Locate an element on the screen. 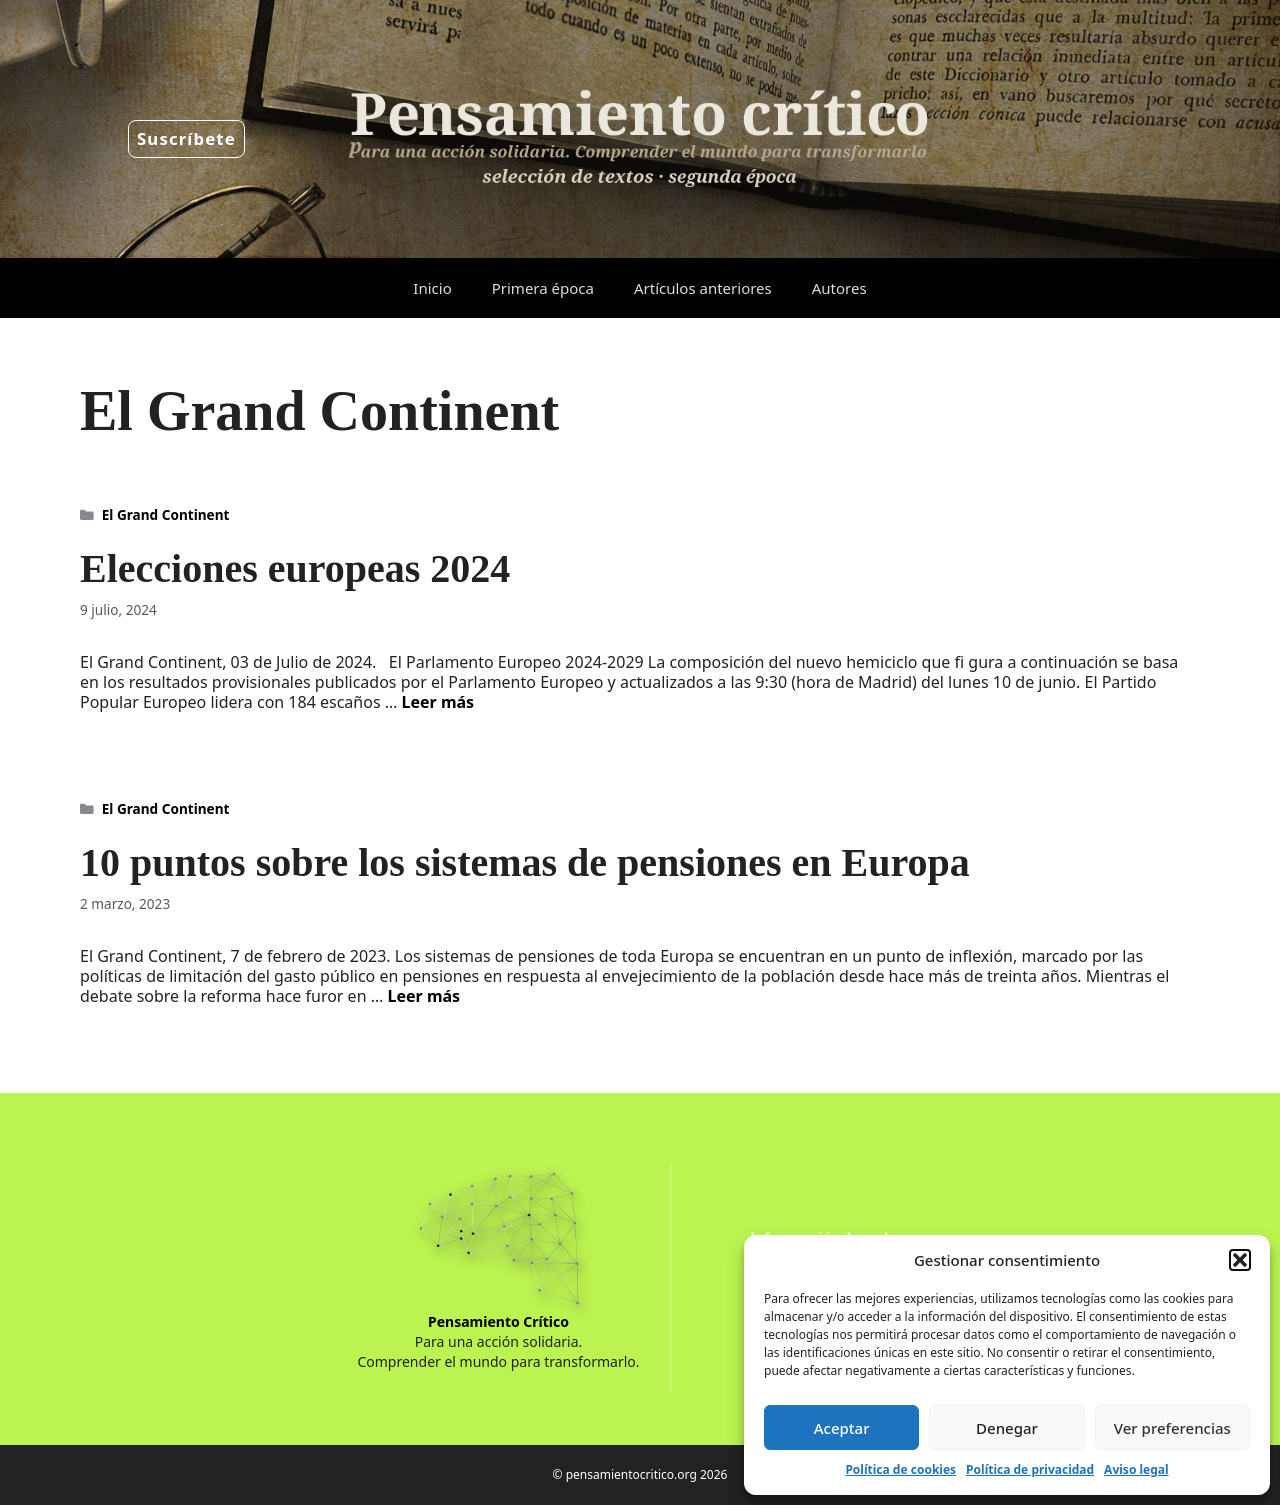 The width and height of the screenshot is (1280, 1505). Primera época is located at coordinates (543, 288).